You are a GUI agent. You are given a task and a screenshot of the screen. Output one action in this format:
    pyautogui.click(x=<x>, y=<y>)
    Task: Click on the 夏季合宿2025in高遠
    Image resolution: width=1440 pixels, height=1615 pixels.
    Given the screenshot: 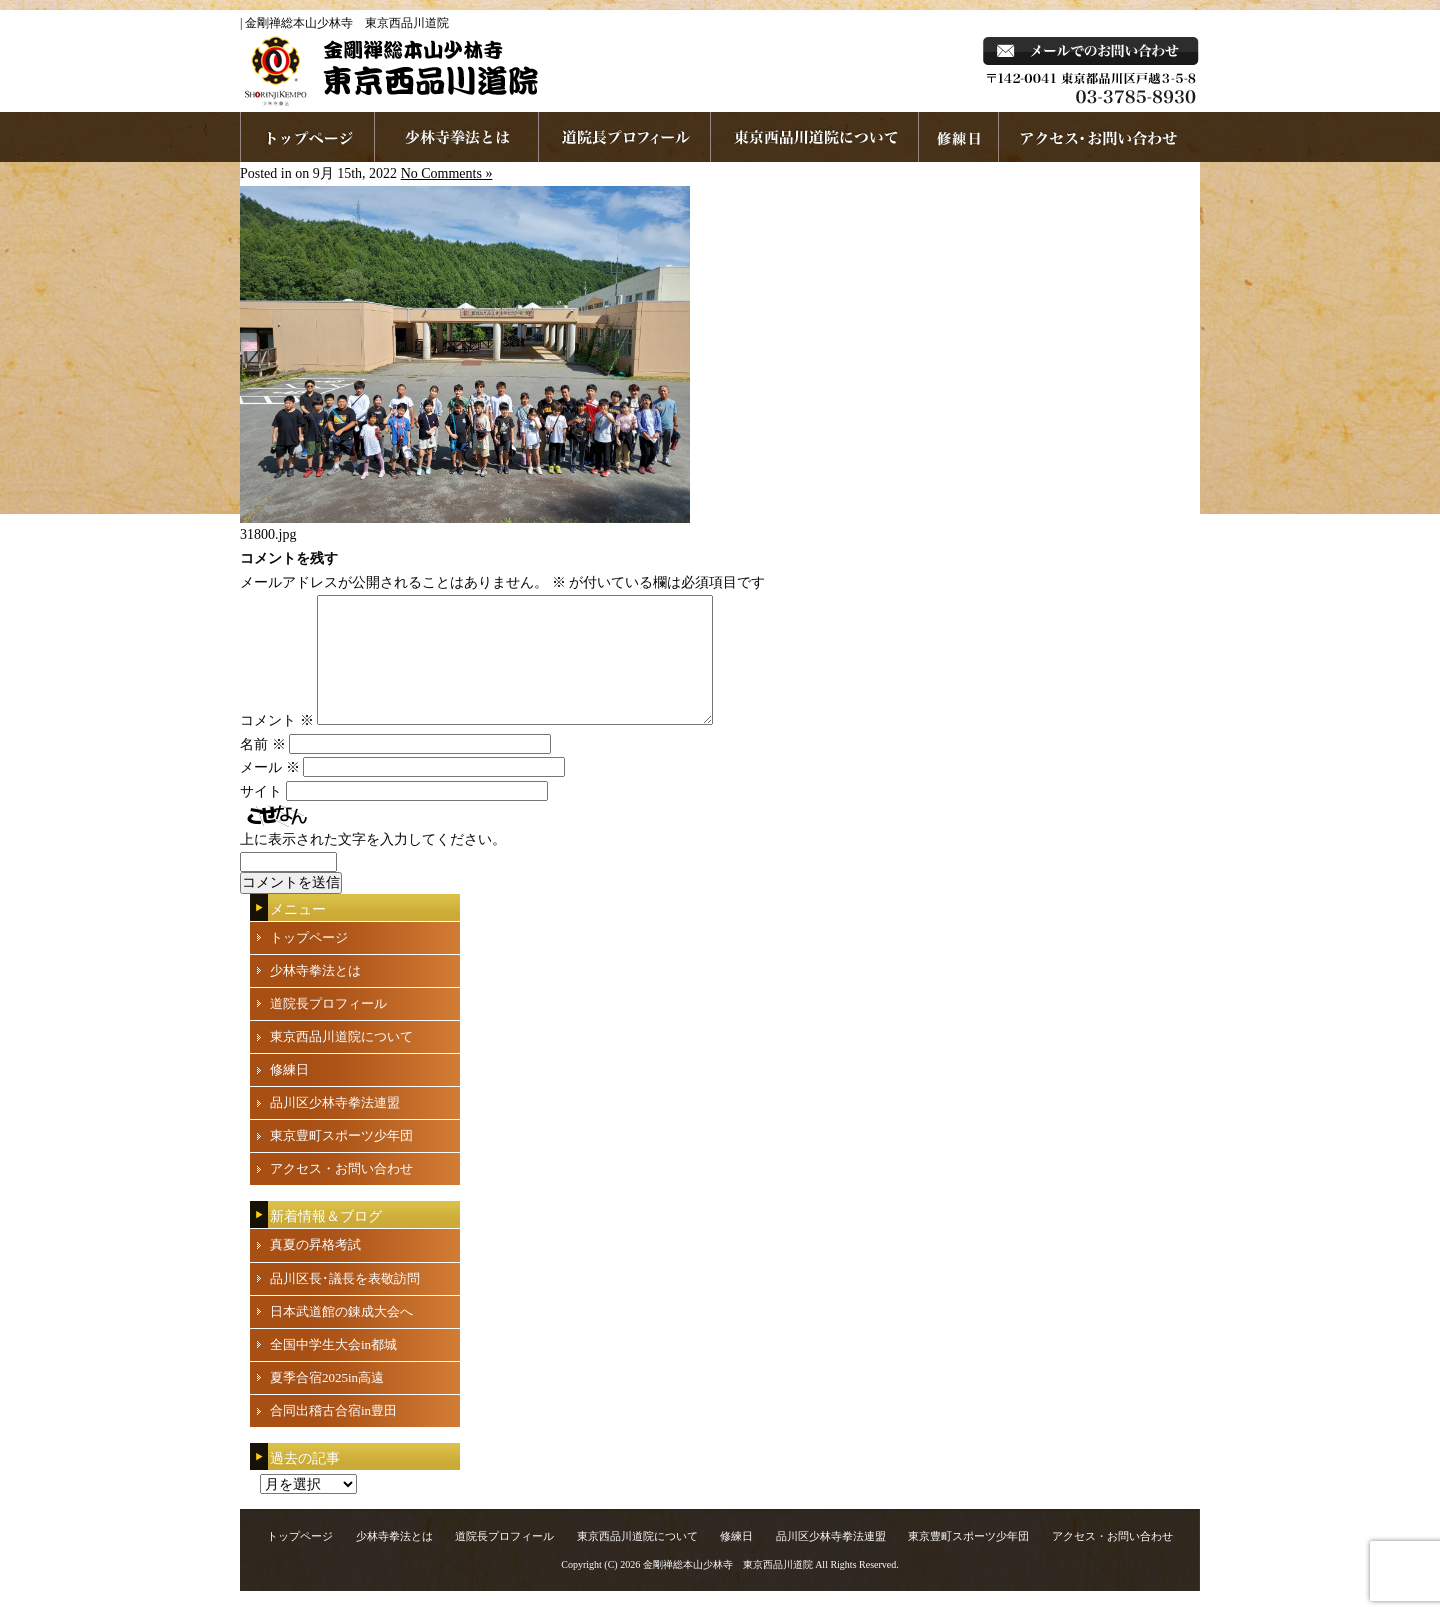 What is the action you would take?
    pyautogui.click(x=327, y=1401)
    